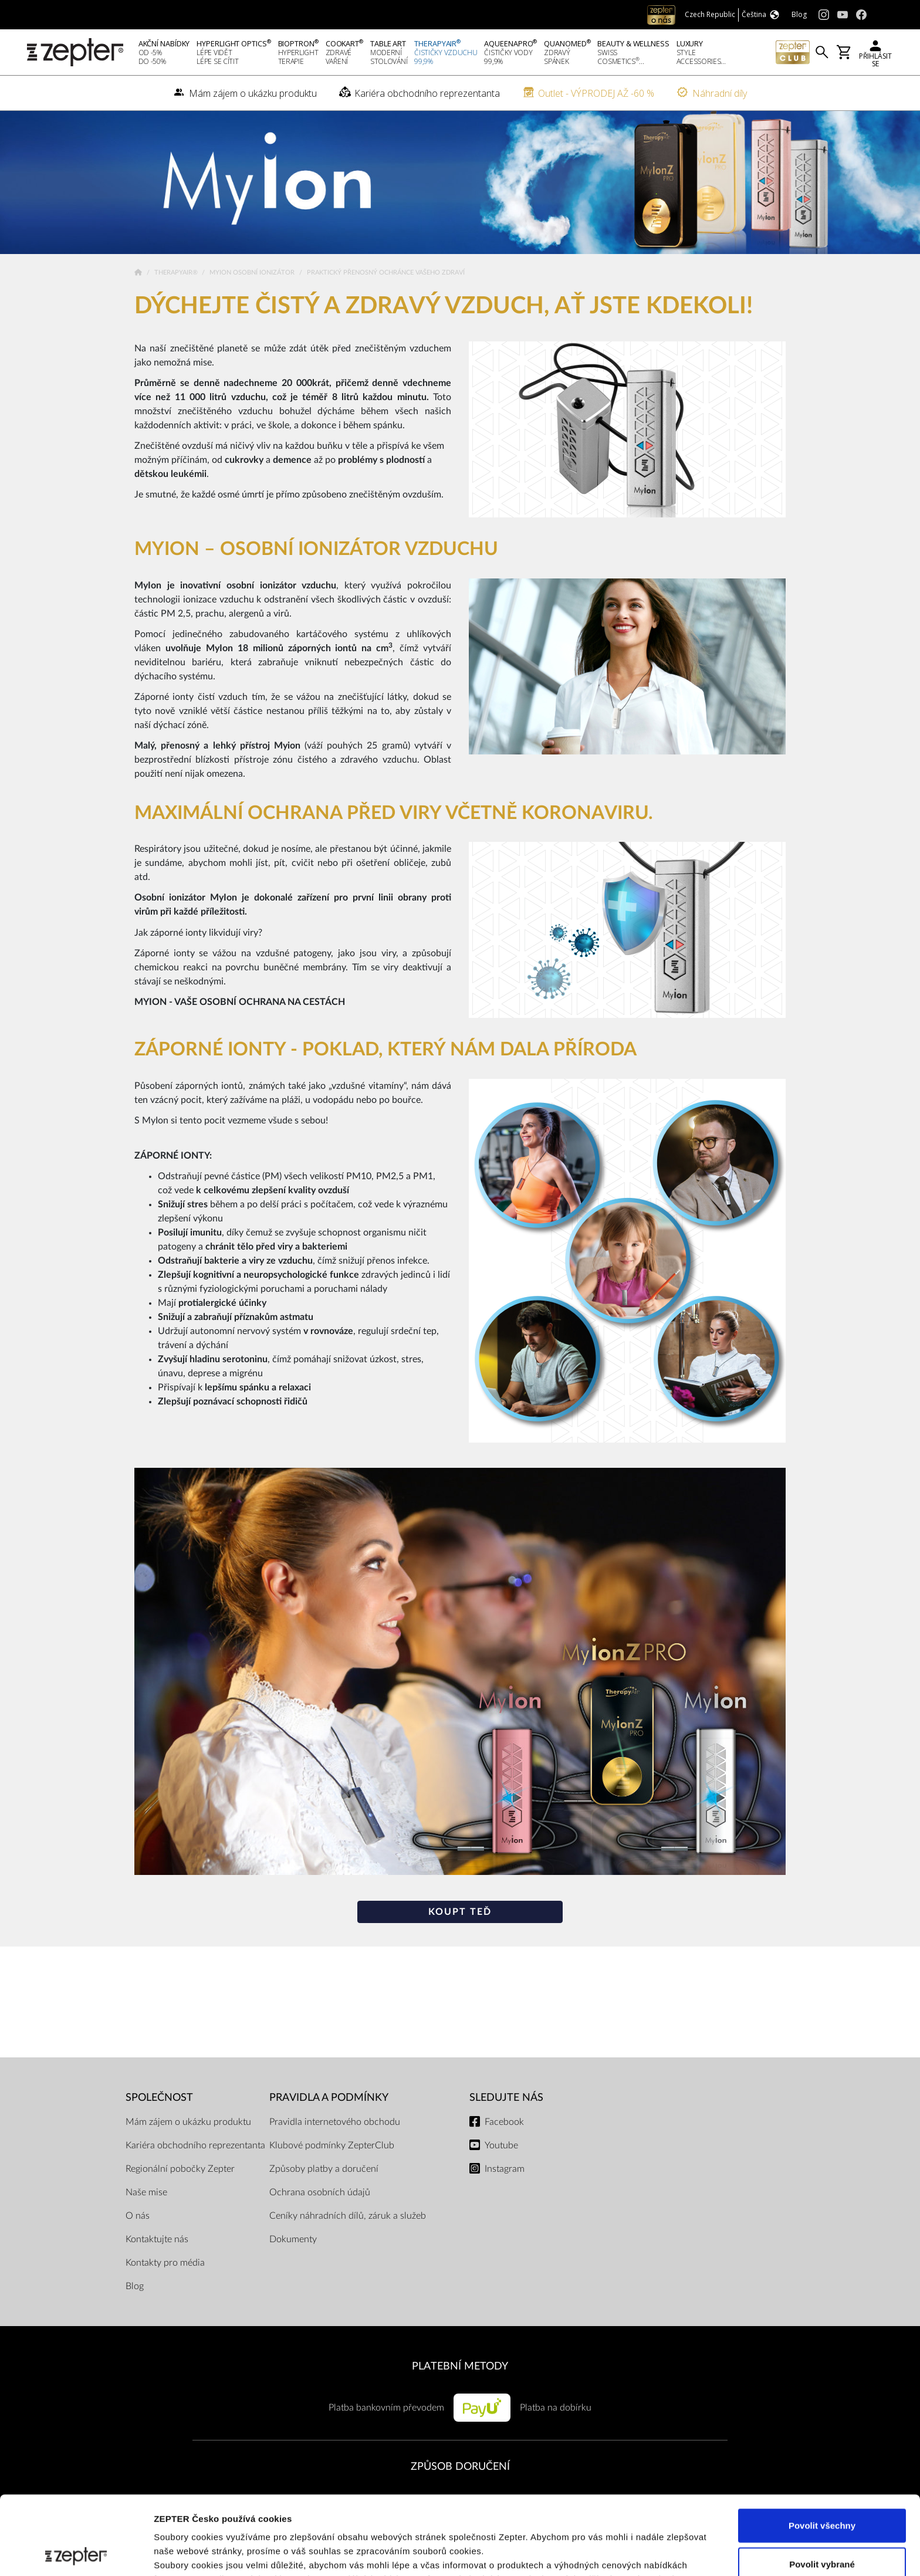  I want to click on O nás, so click(138, 2215).